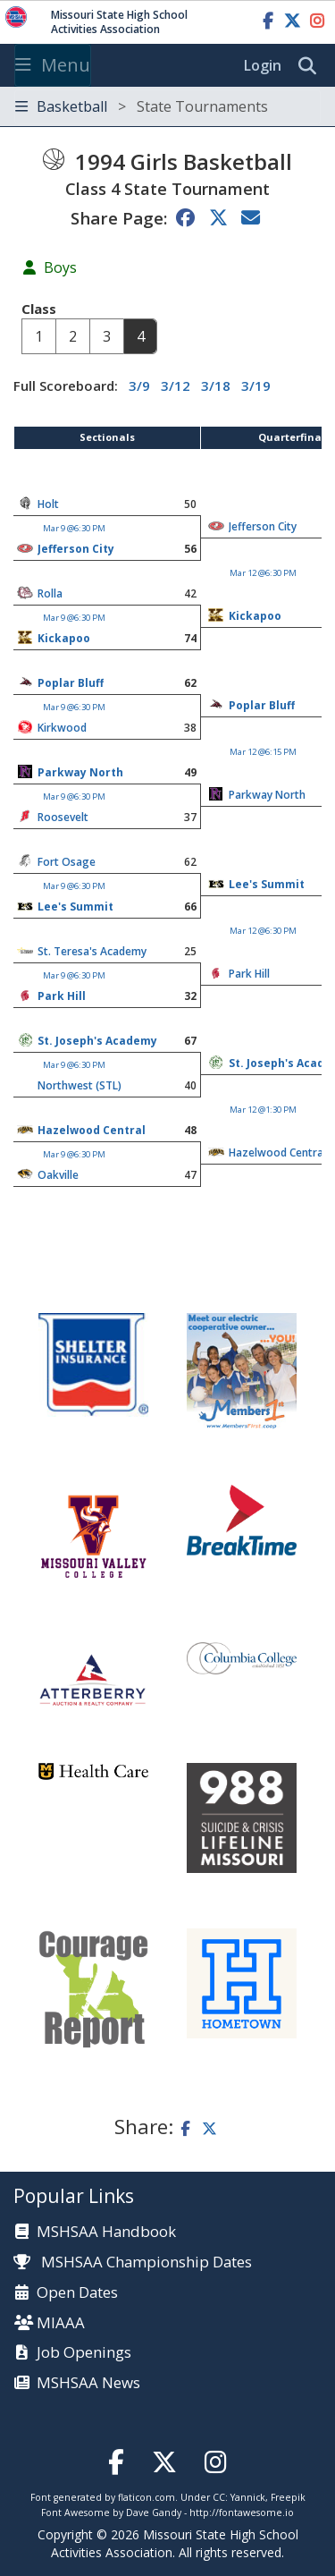  I want to click on Mar 12 @6:30 PM, so click(263, 573).